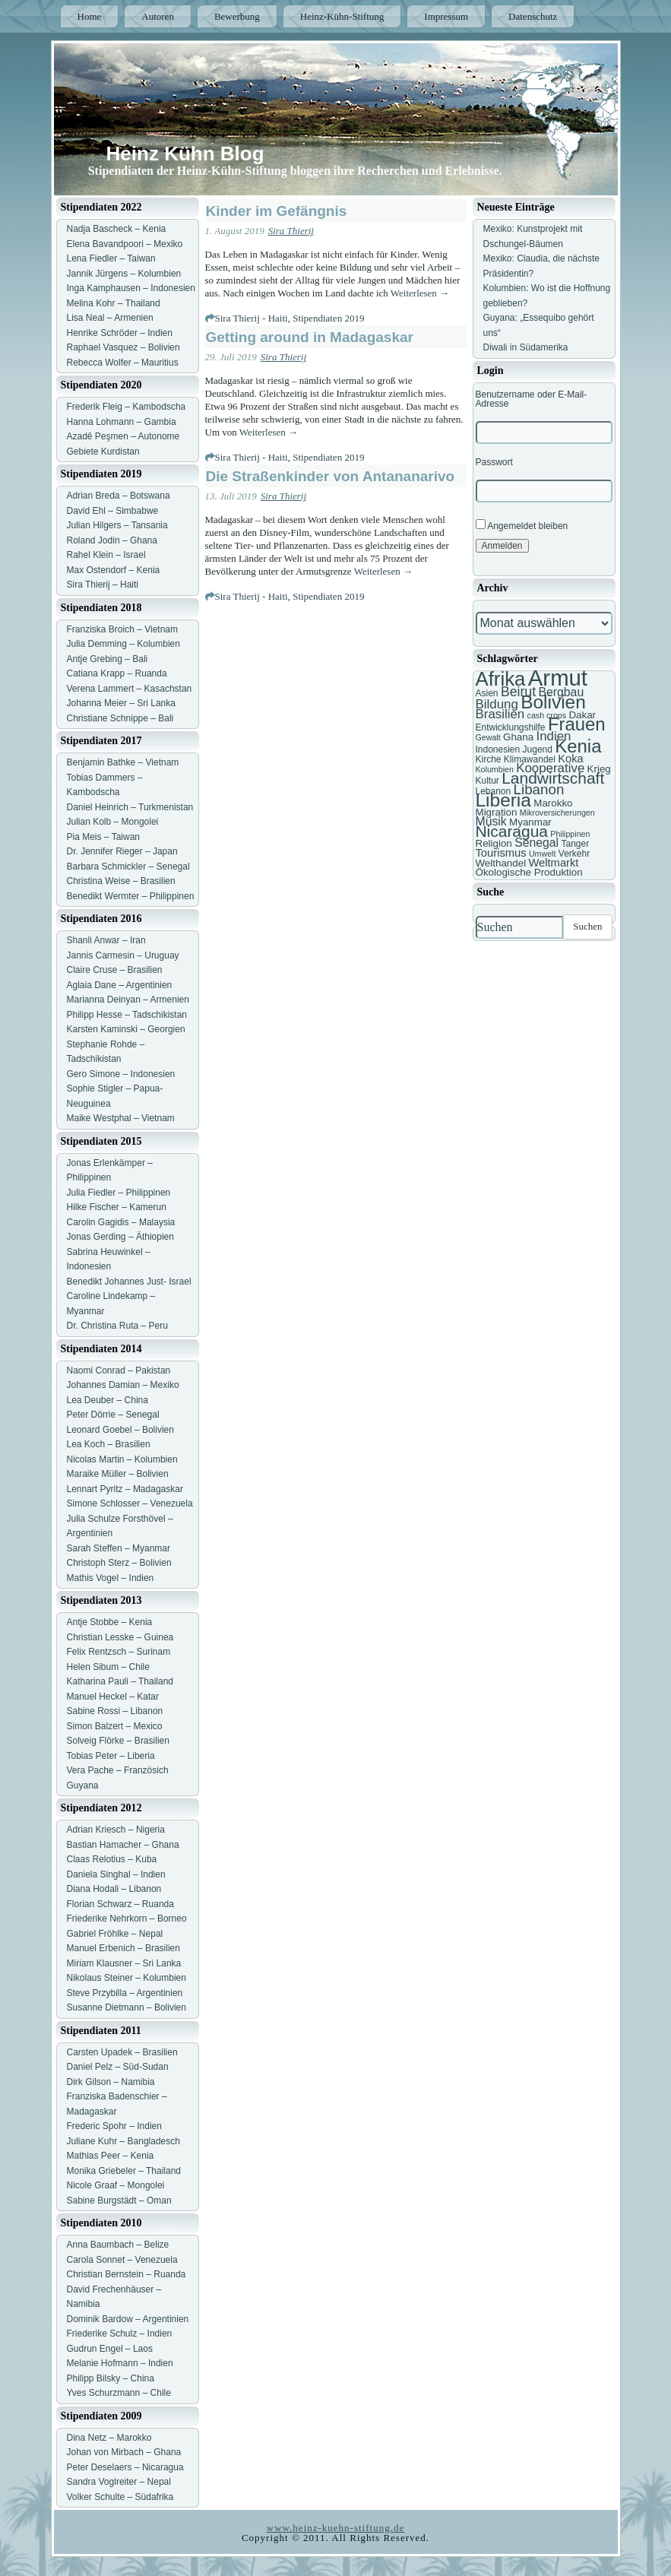 The image size is (671, 2576). What do you see at coordinates (185, 153) in the screenshot?
I see `Heinz Kühn Blog` at bounding box center [185, 153].